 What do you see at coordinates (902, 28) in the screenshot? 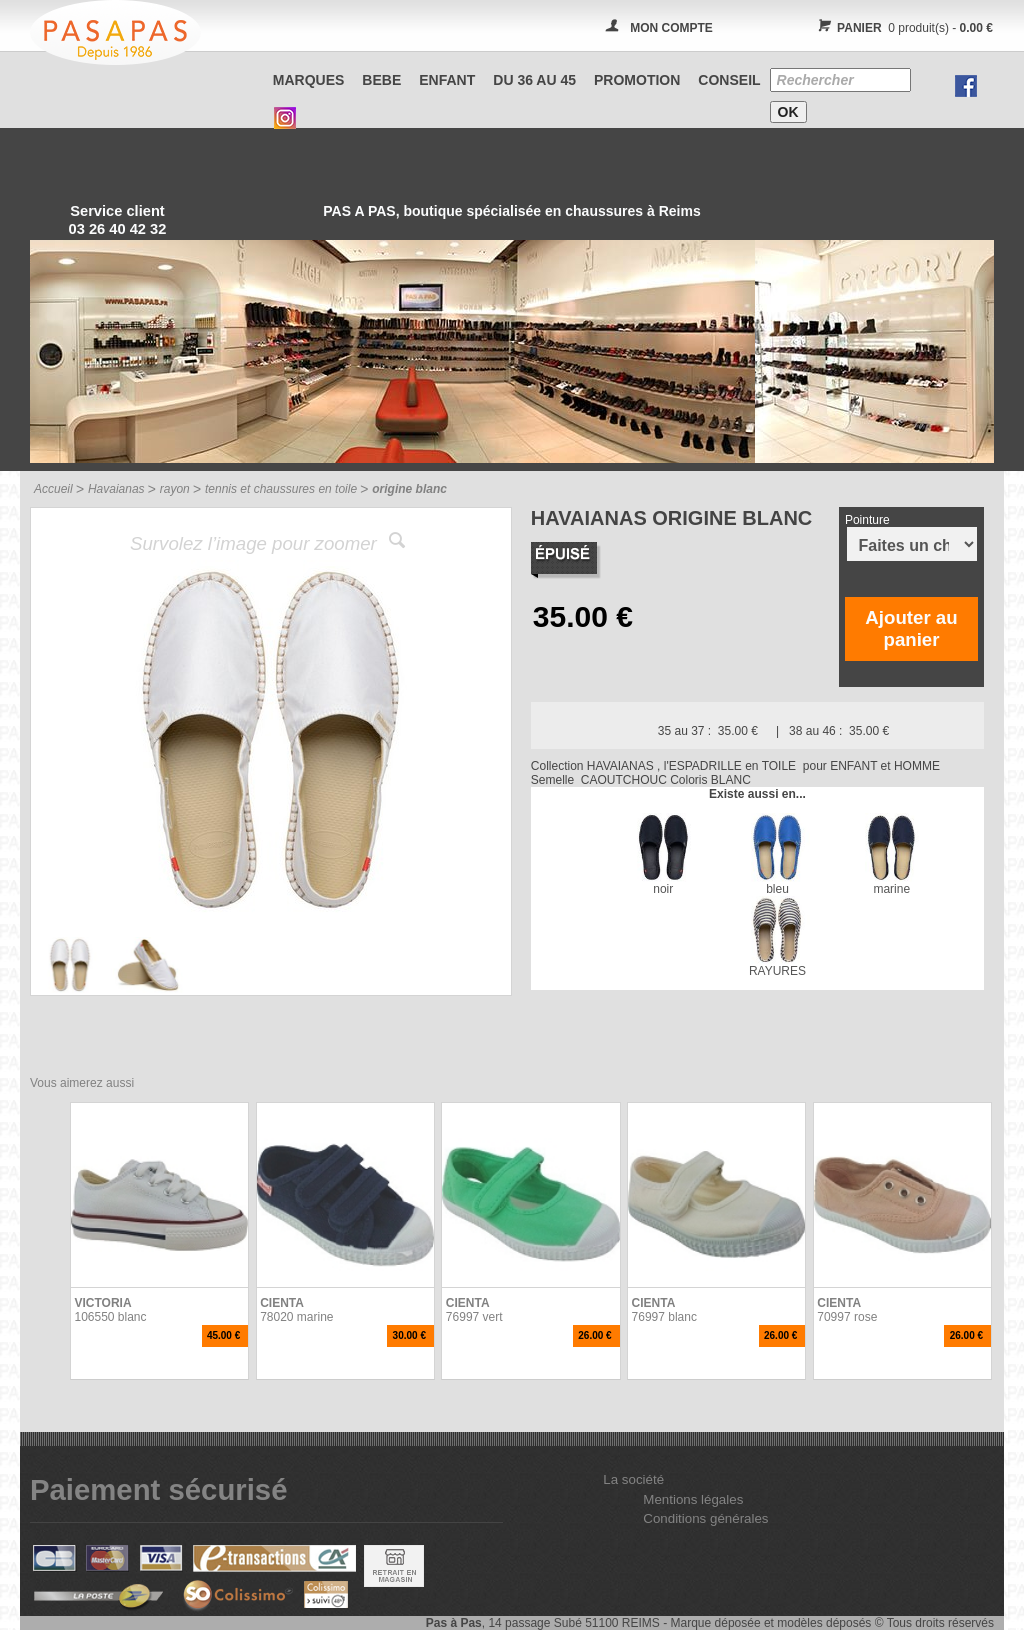
I see `0 produit(s) -` at bounding box center [902, 28].